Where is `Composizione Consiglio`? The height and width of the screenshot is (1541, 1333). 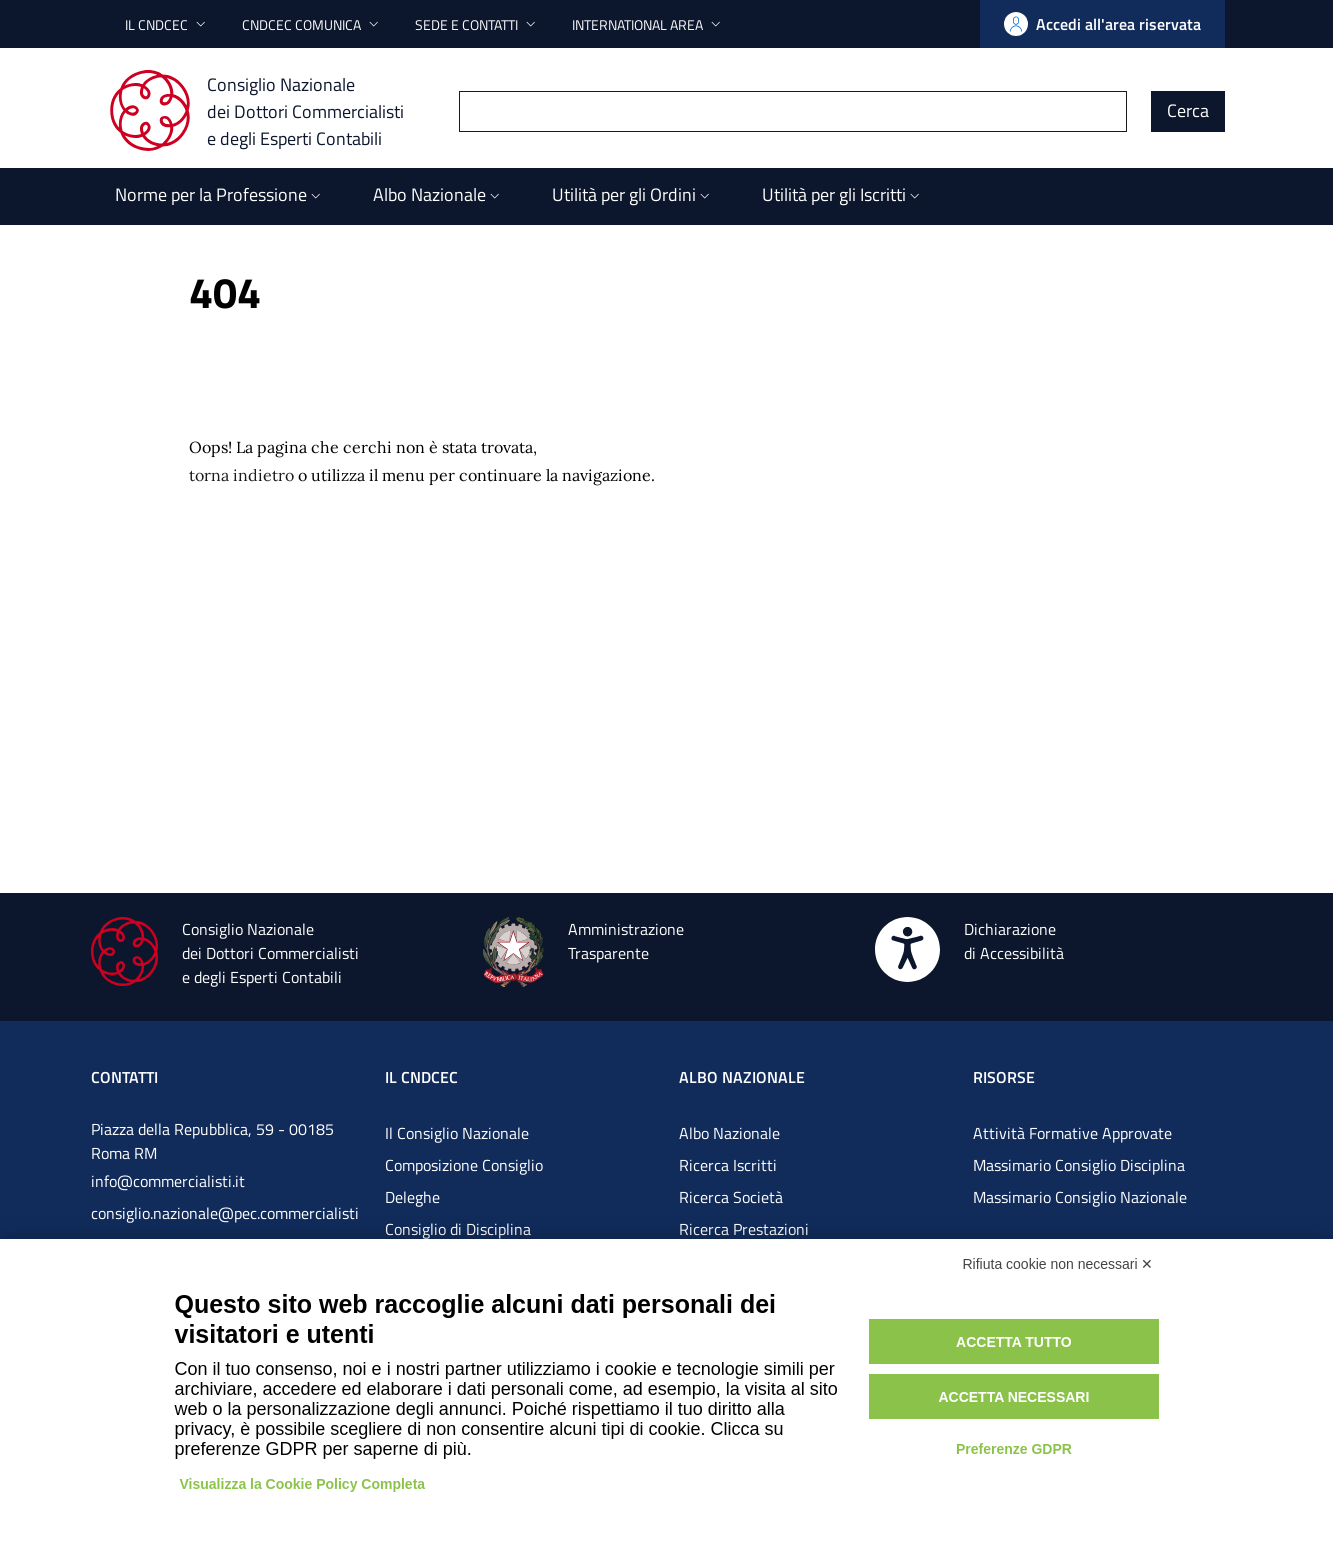 Composizione Consiglio is located at coordinates (464, 1165).